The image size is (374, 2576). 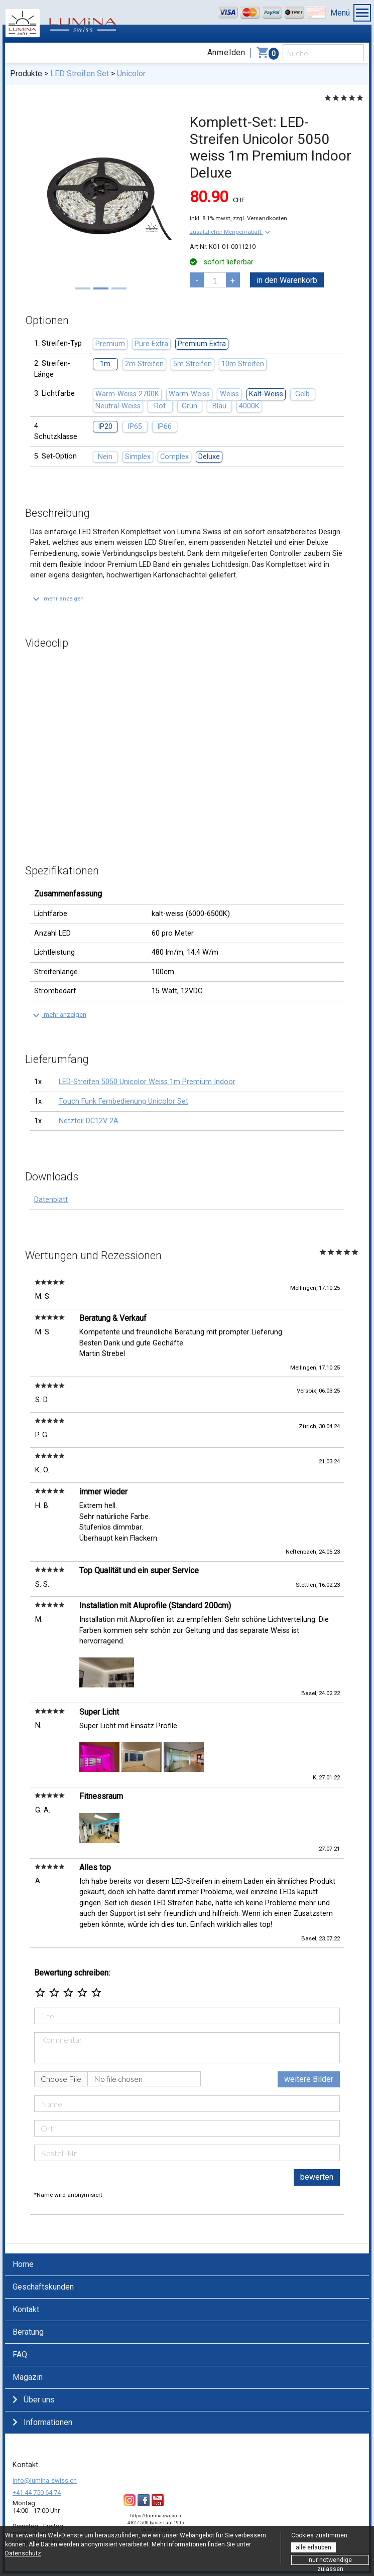 I want to click on FAQ, so click(x=20, y=2354).